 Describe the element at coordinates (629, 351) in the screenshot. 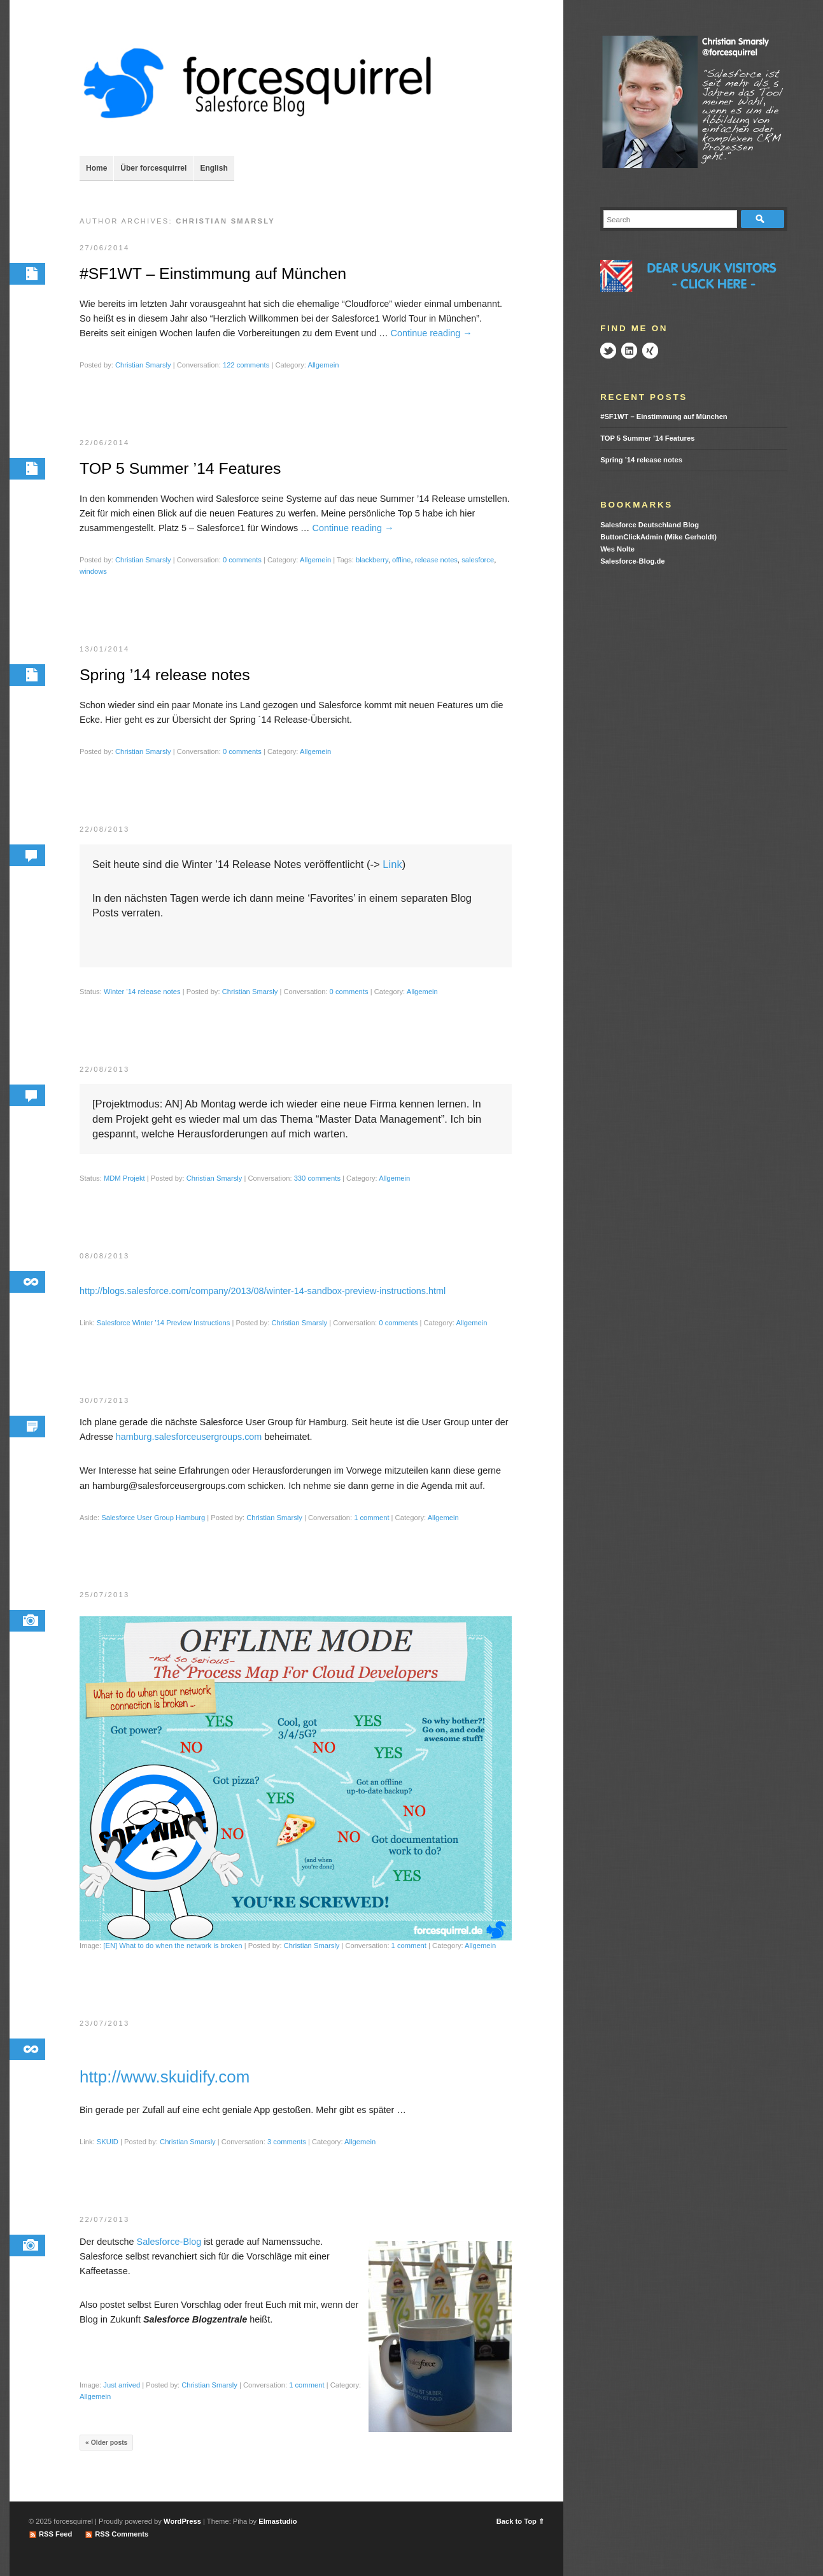

I see `LinkedIn` at that location.